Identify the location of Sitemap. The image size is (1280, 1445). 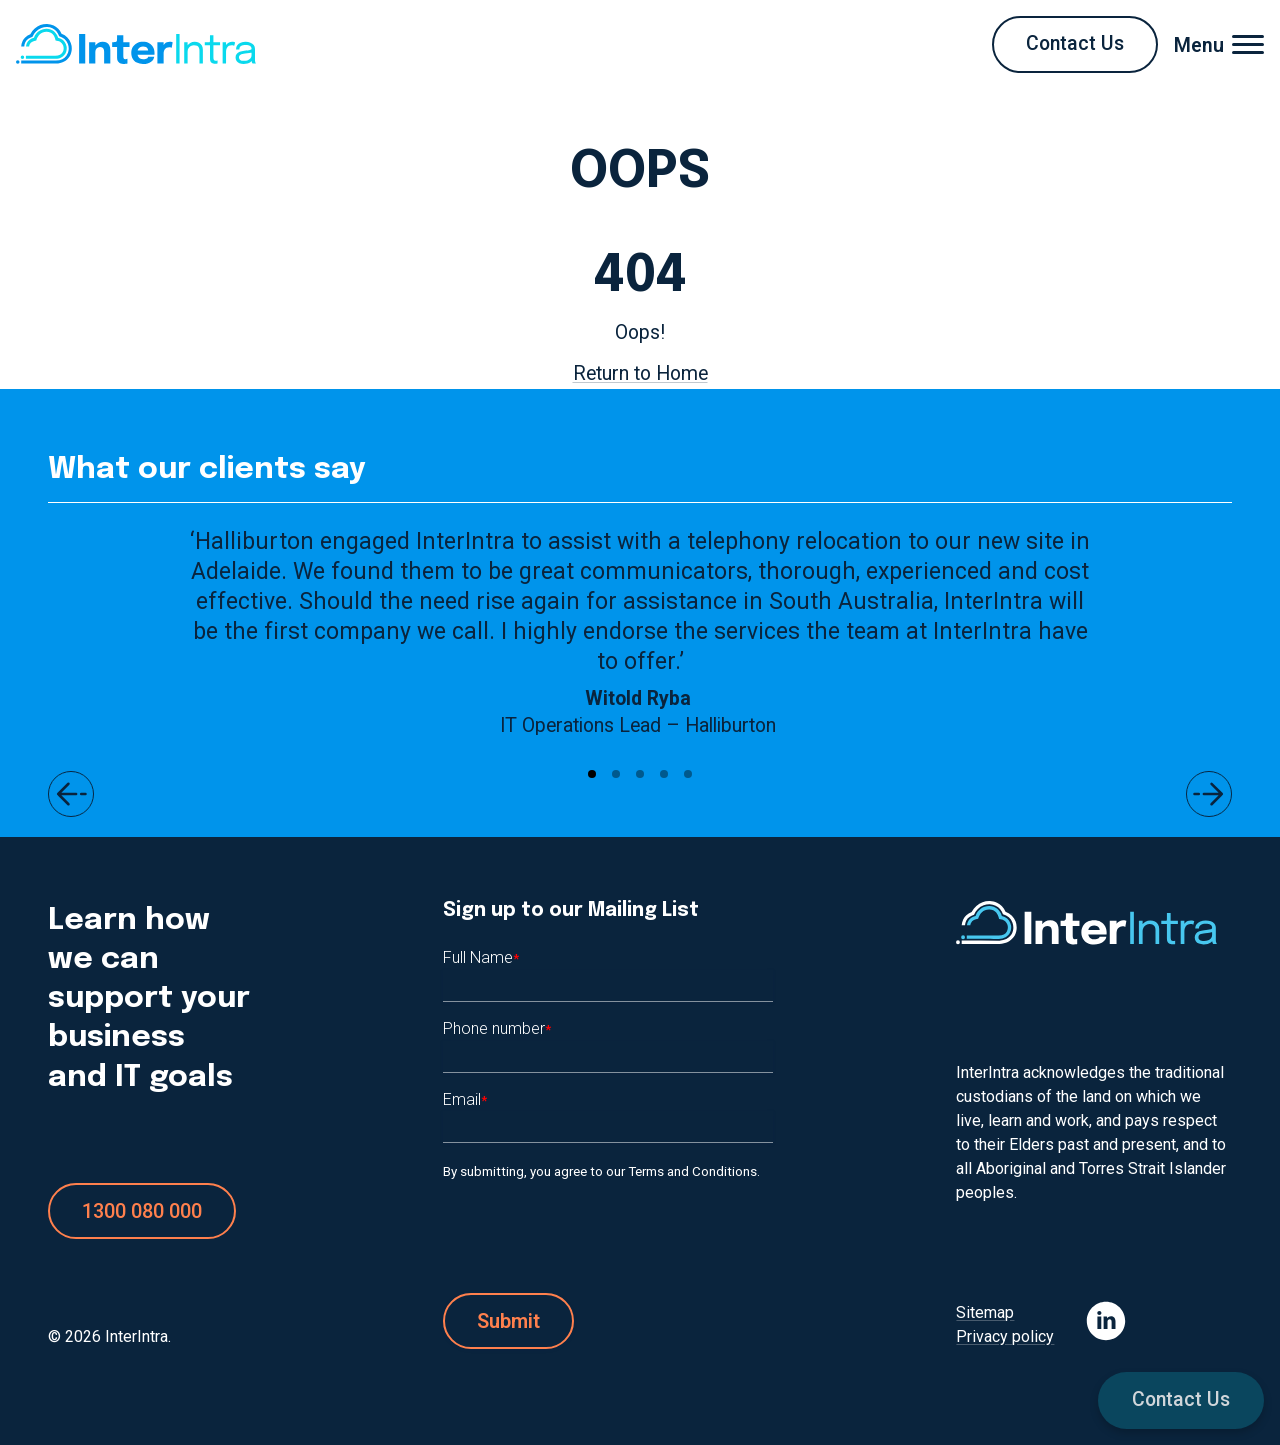
(985, 1312).